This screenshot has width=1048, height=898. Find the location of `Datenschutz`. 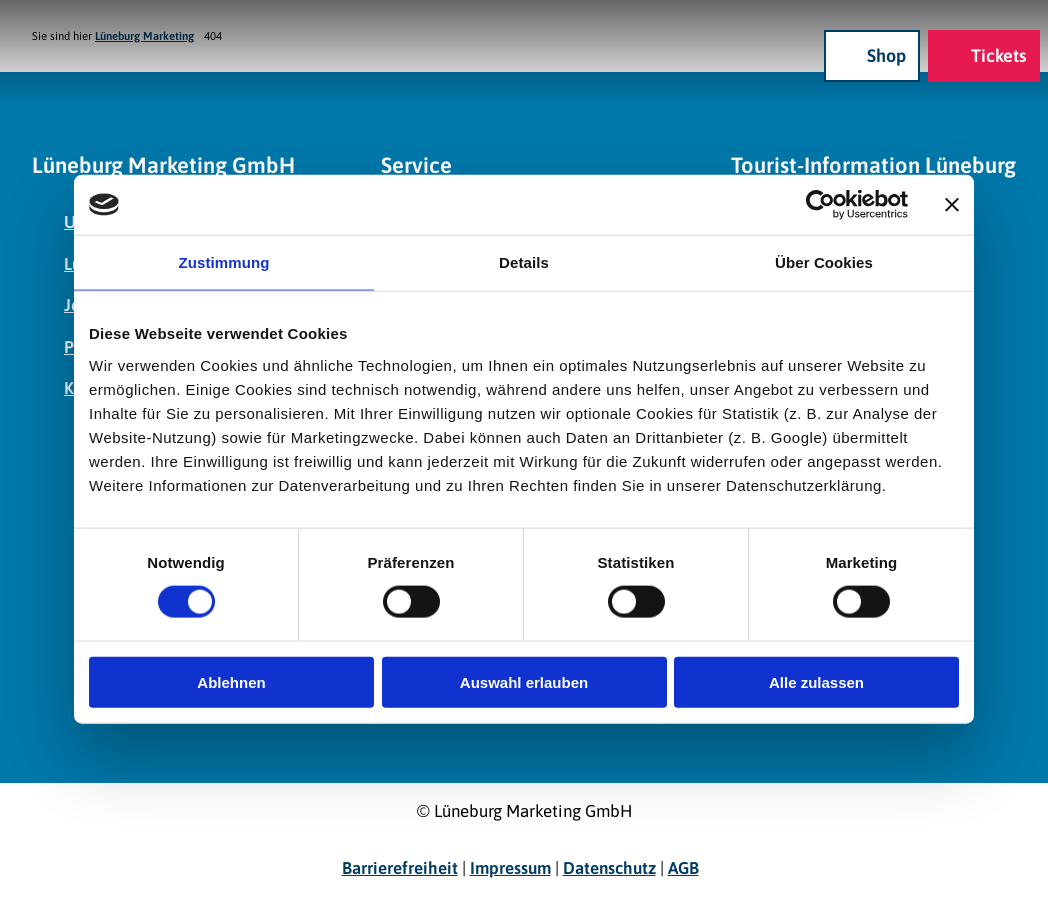

Datenschutz is located at coordinates (609, 868).